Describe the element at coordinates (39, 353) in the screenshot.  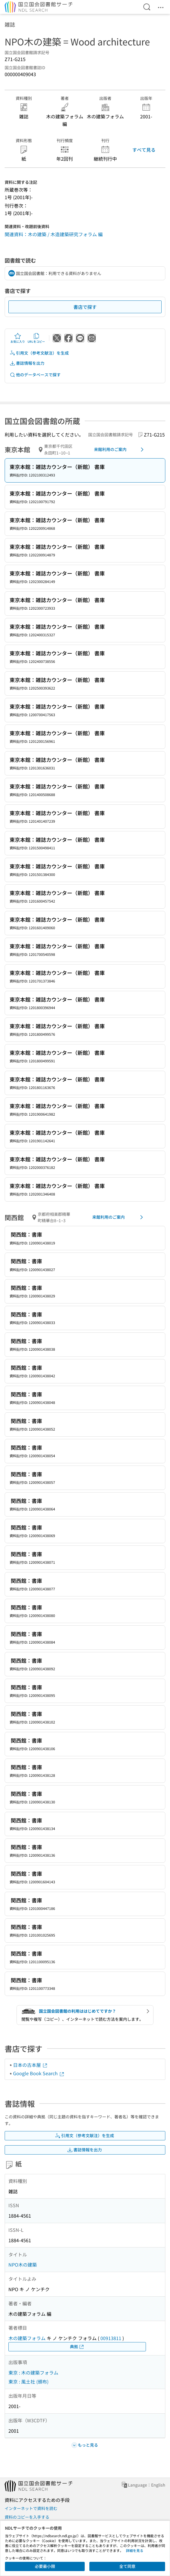
I see `引用文（参考文献注）を生成` at that location.